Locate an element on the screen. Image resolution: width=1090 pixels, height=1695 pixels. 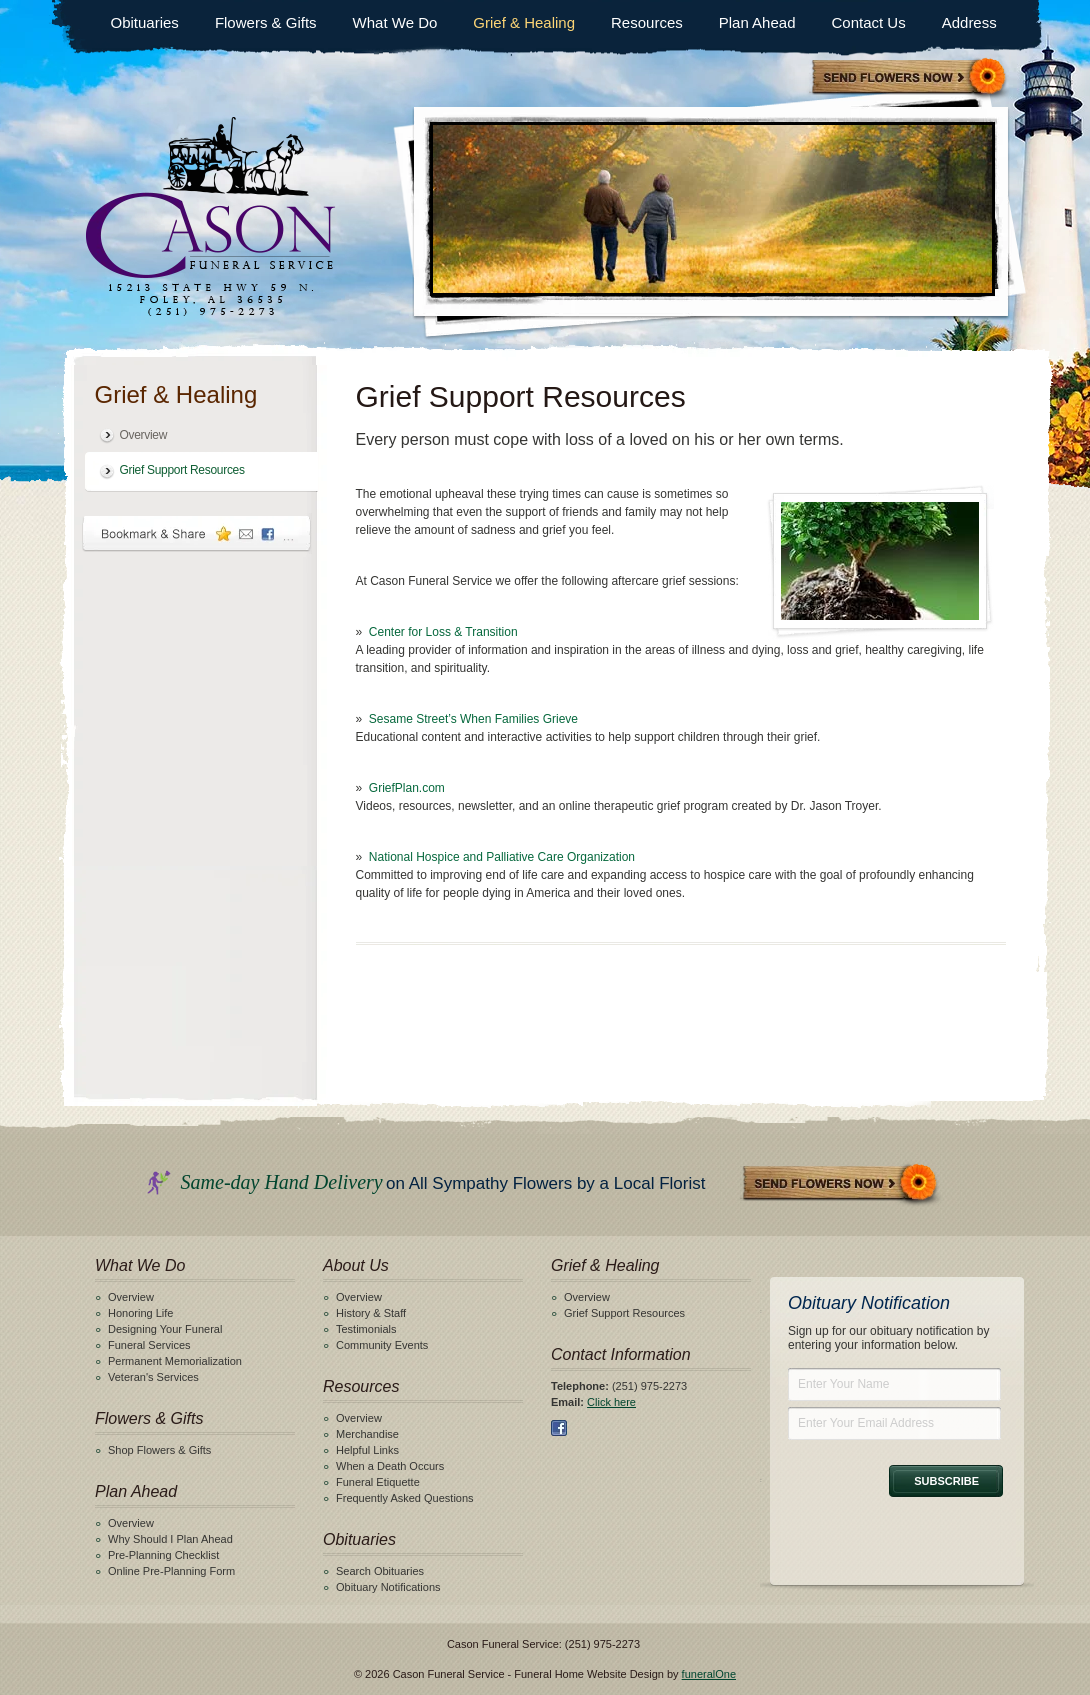
Shop Flowers & Gifts is located at coordinates (159, 1450).